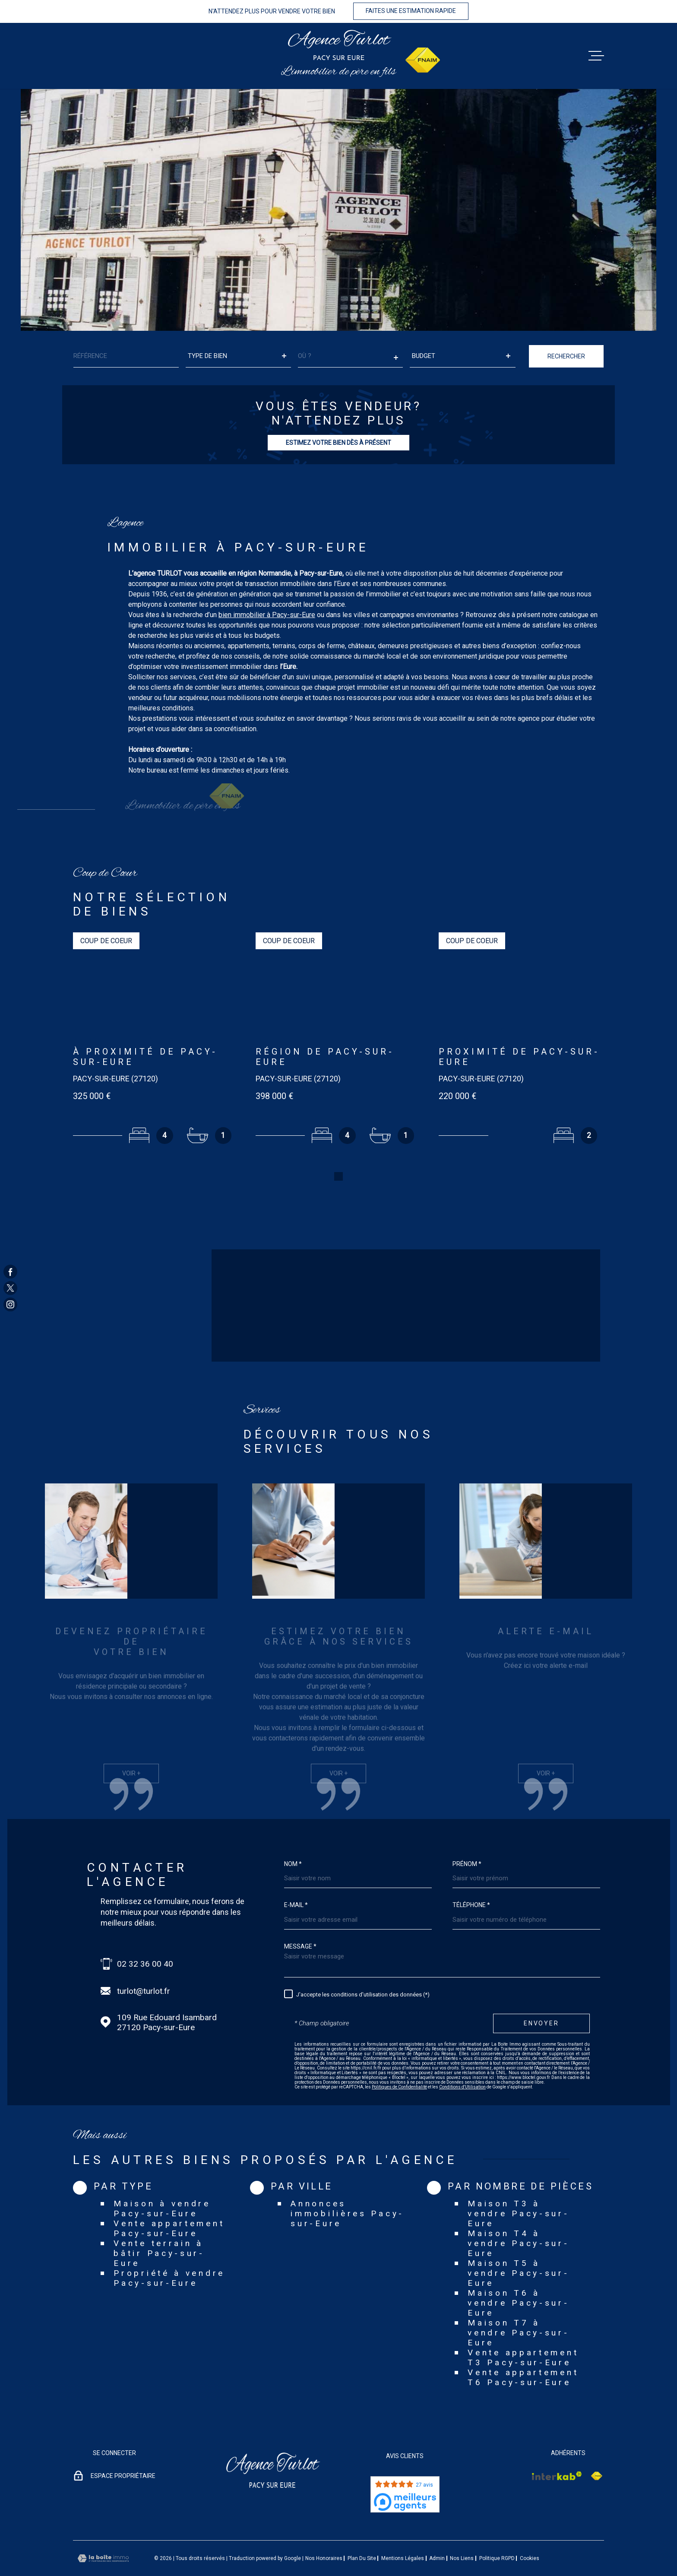  I want to click on 02 32 36 00 40, so click(145, 1937).